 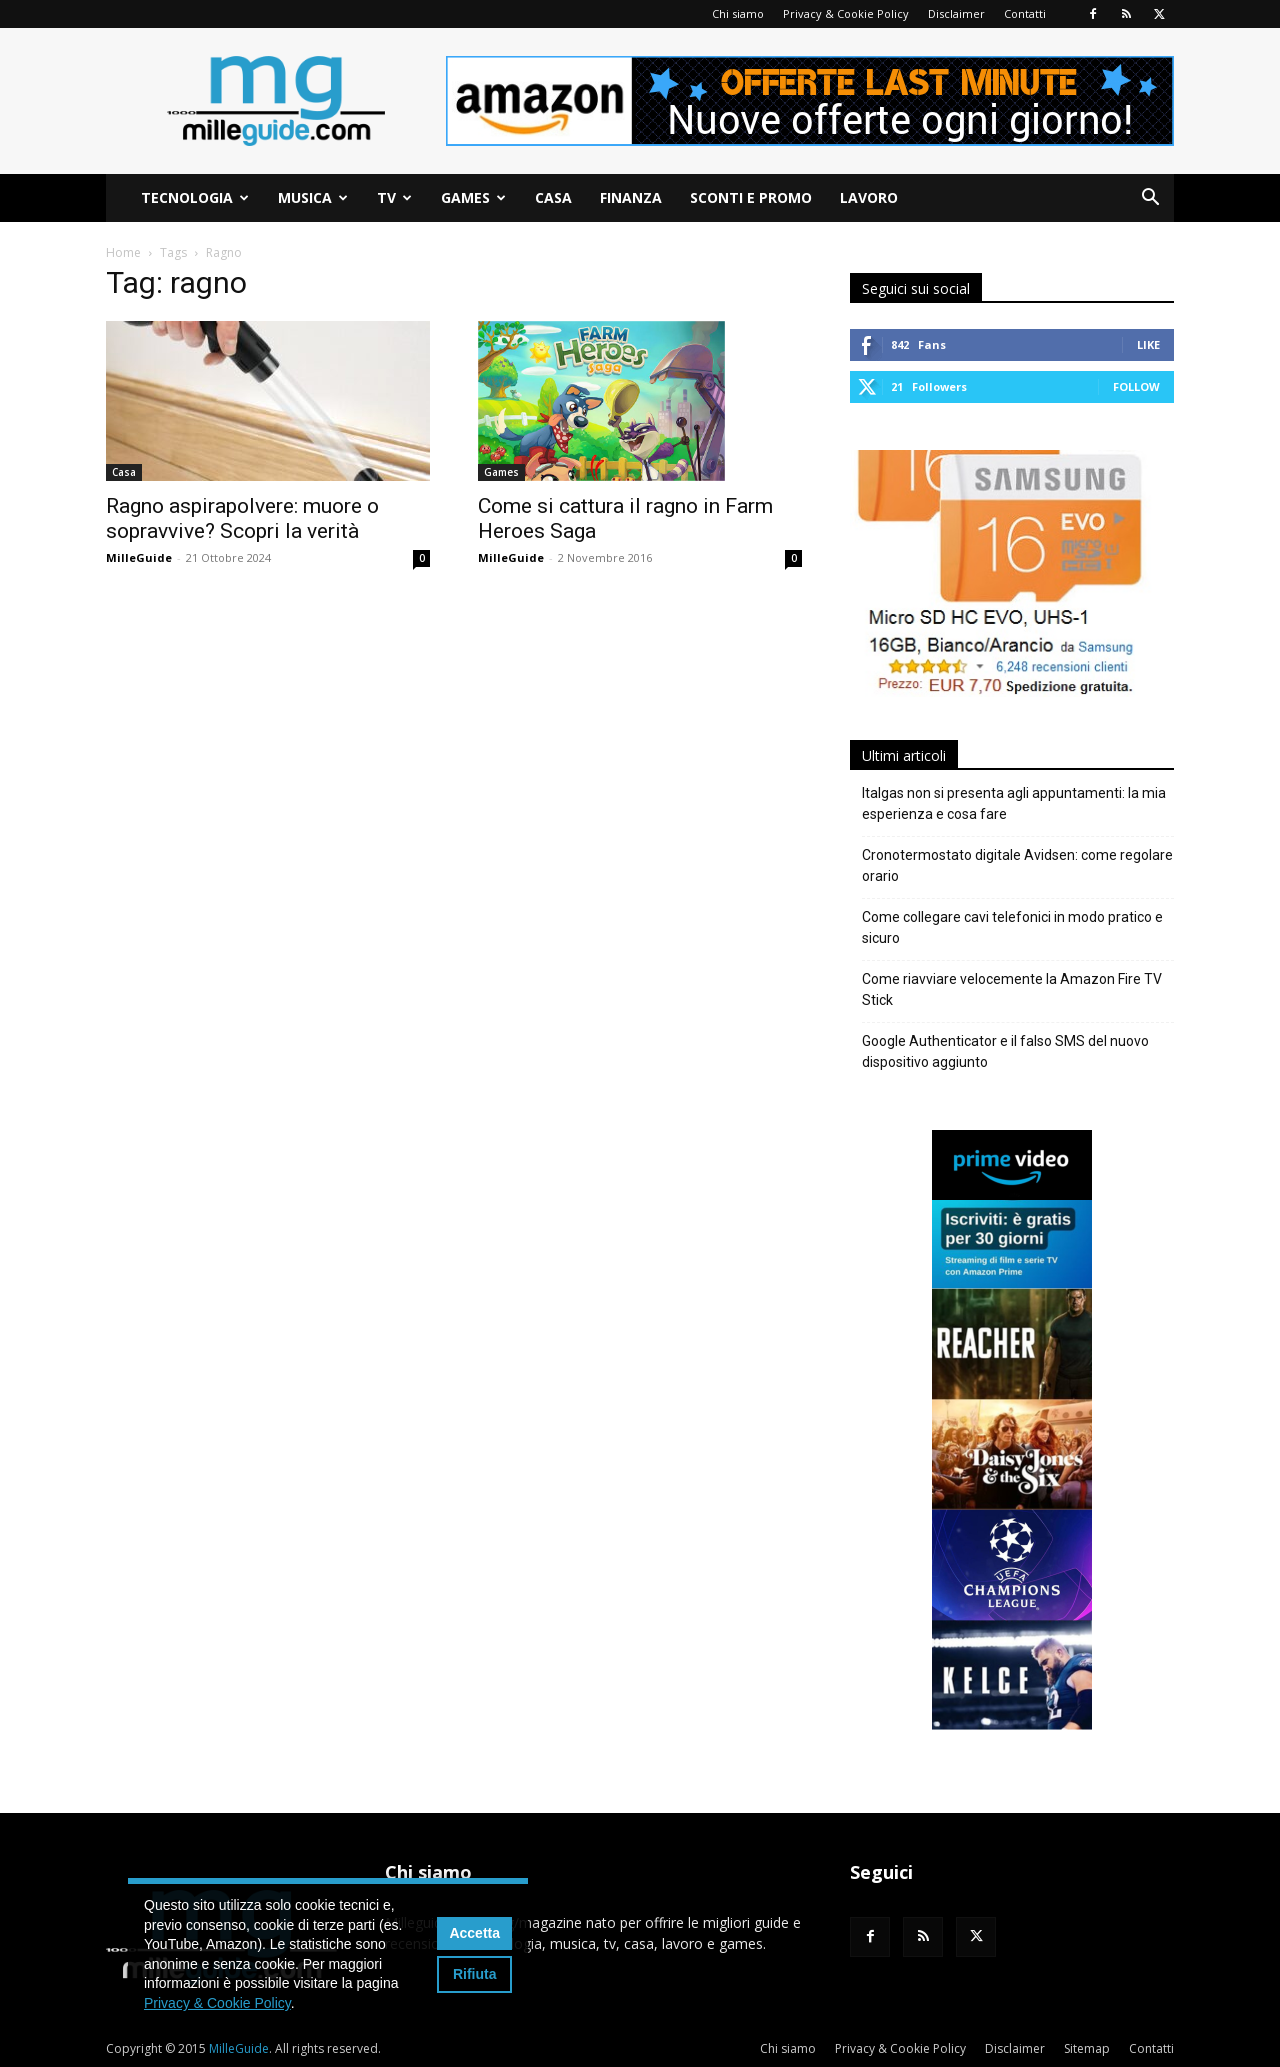 I want to click on Google Authenticator e il falso SMS del nuovo dispositivo aggiunto, so click(x=1005, y=1051).